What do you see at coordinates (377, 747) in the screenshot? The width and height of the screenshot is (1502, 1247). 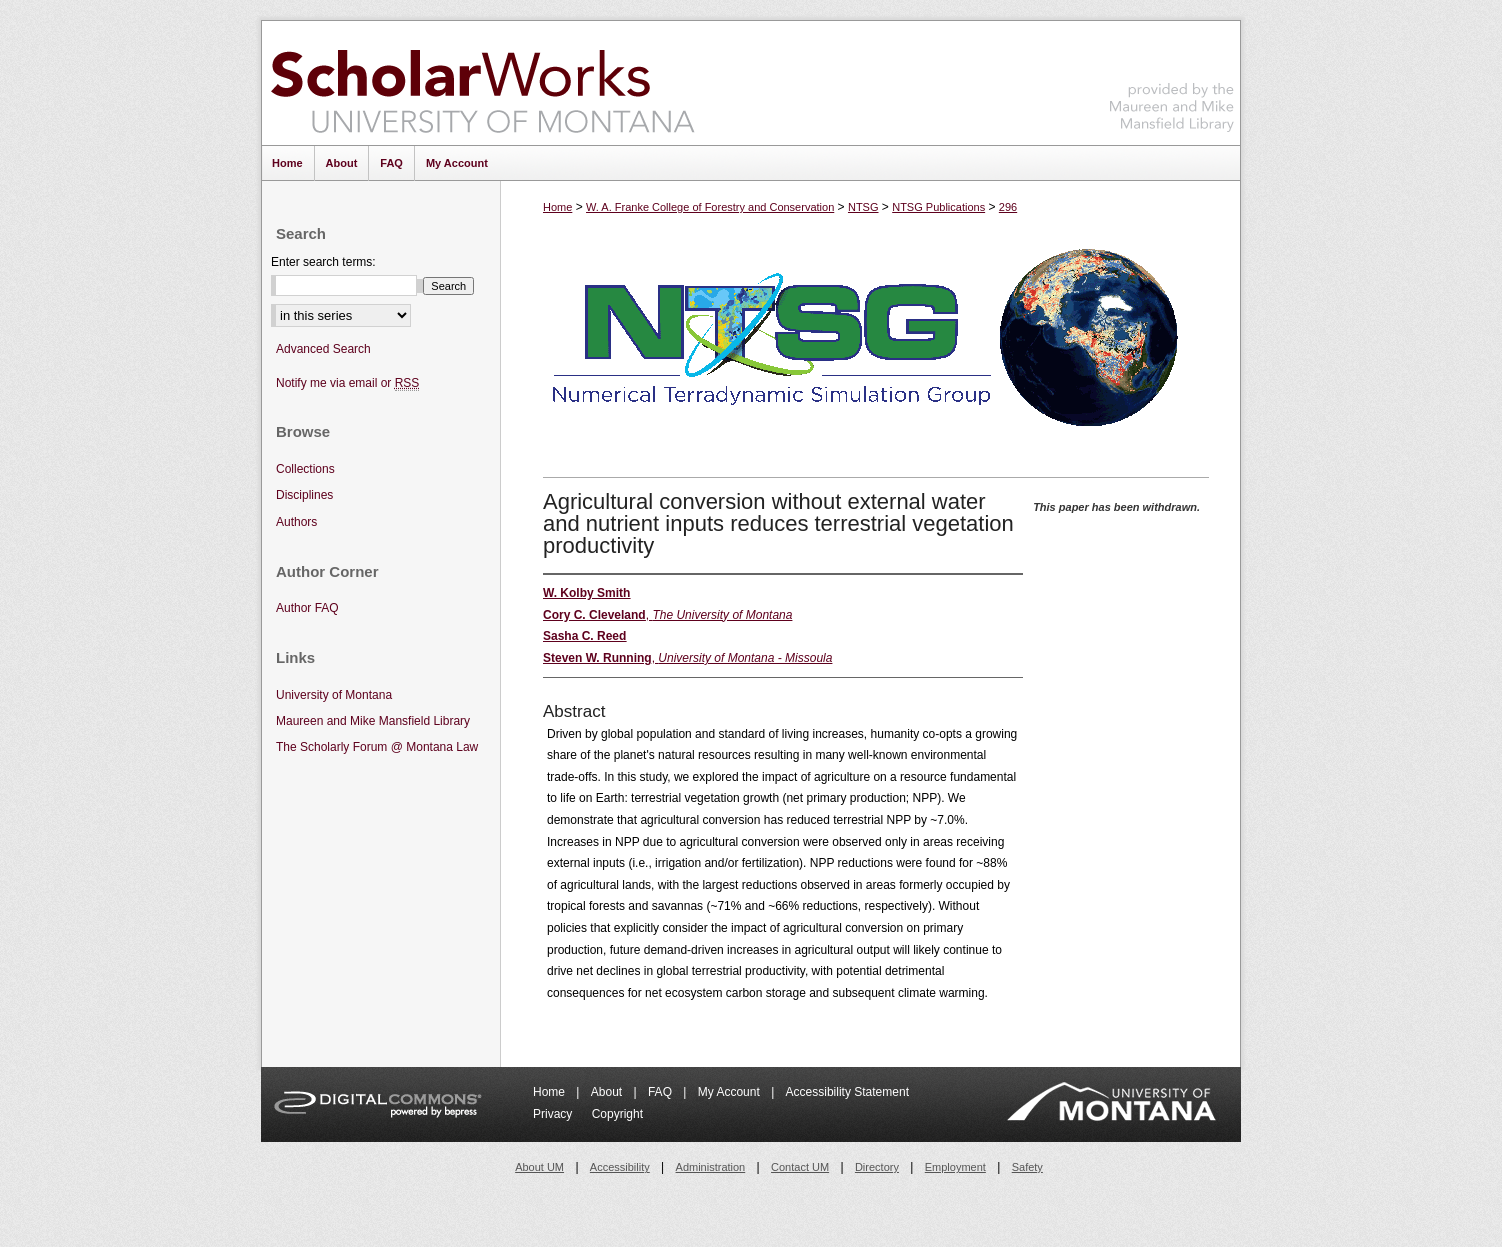 I see `The Scholarly Forum @ Montana Law` at bounding box center [377, 747].